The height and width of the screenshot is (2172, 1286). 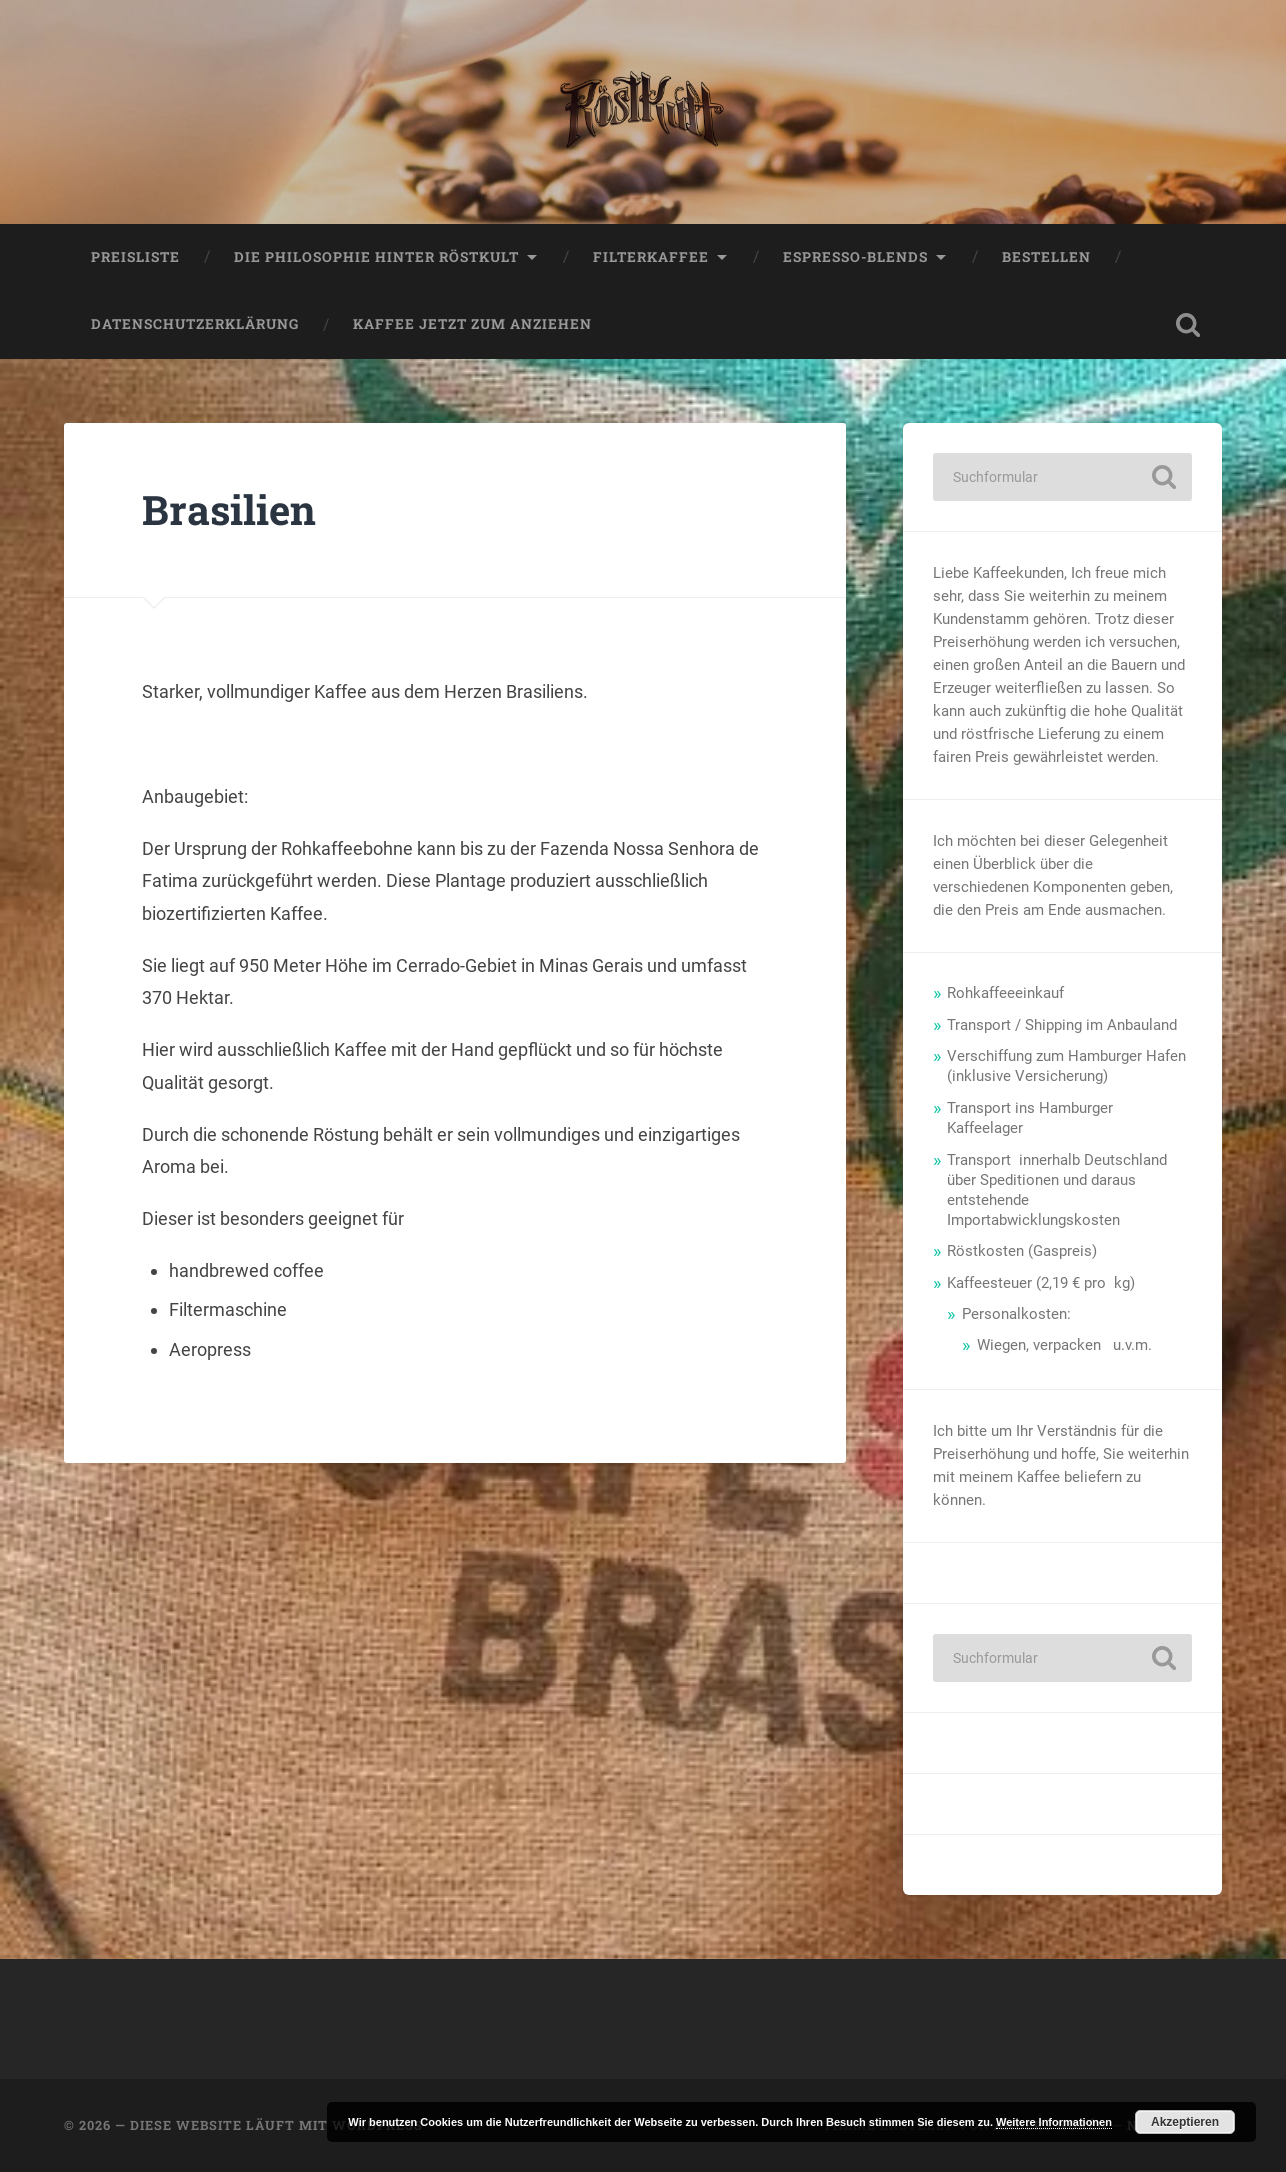 I want to click on Weitere Informationen, so click(x=1054, y=2122).